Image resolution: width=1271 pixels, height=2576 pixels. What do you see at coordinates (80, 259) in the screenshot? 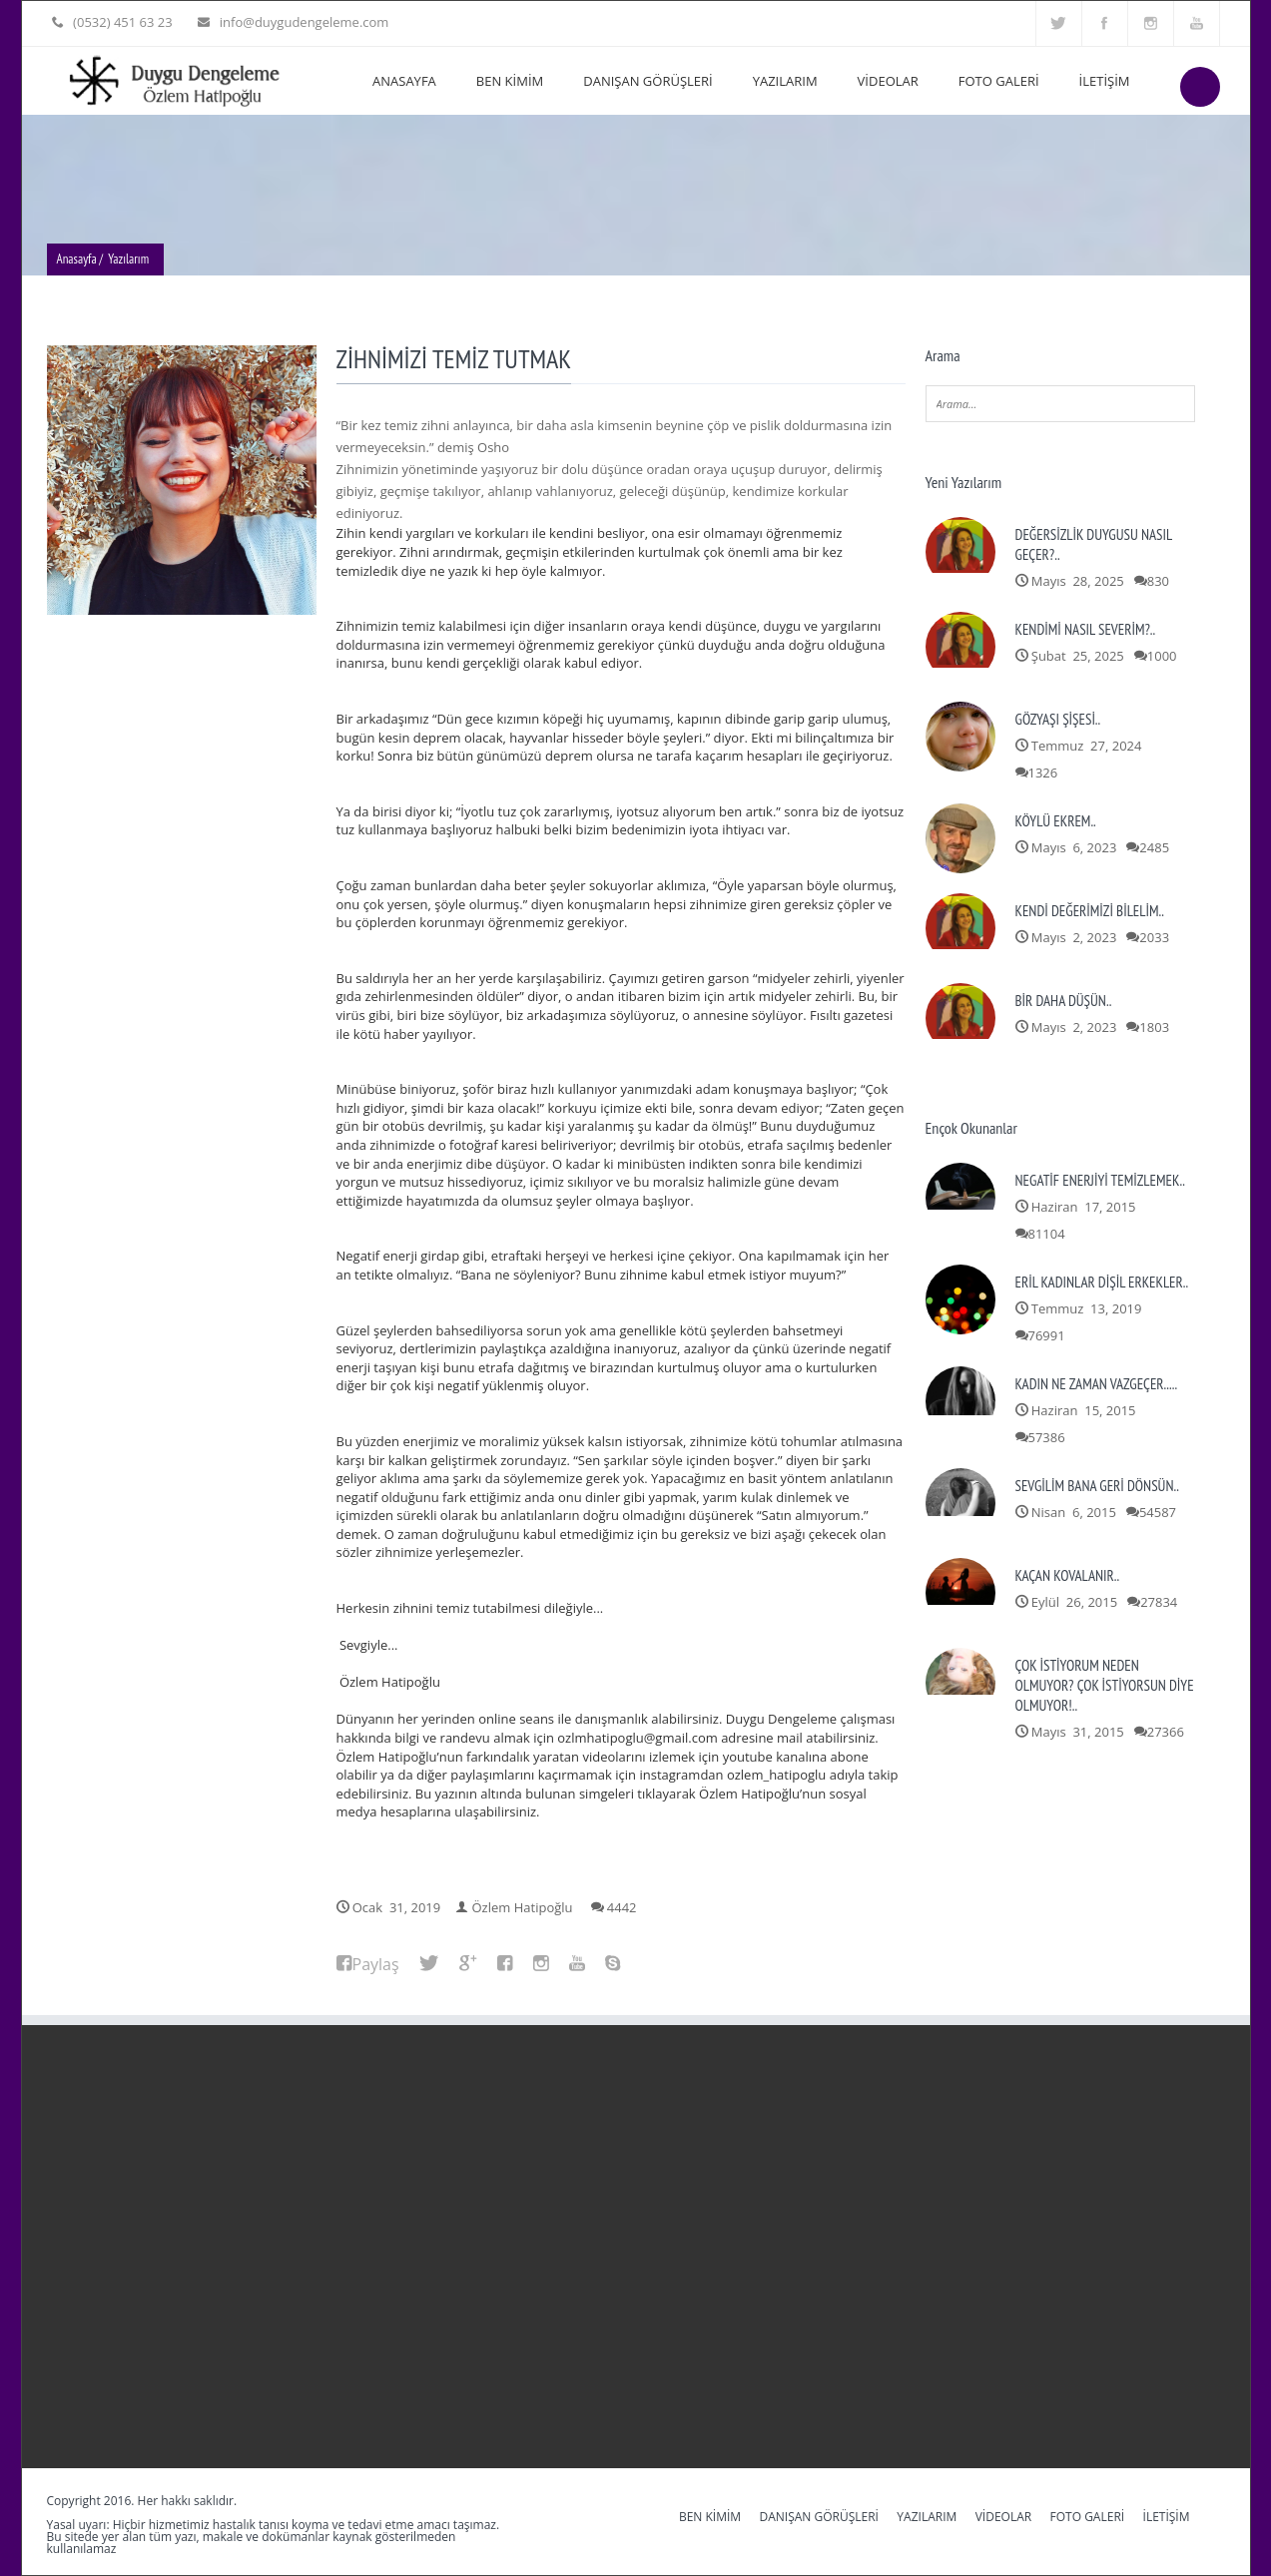
I see `Anasayfa /` at bounding box center [80, 259].